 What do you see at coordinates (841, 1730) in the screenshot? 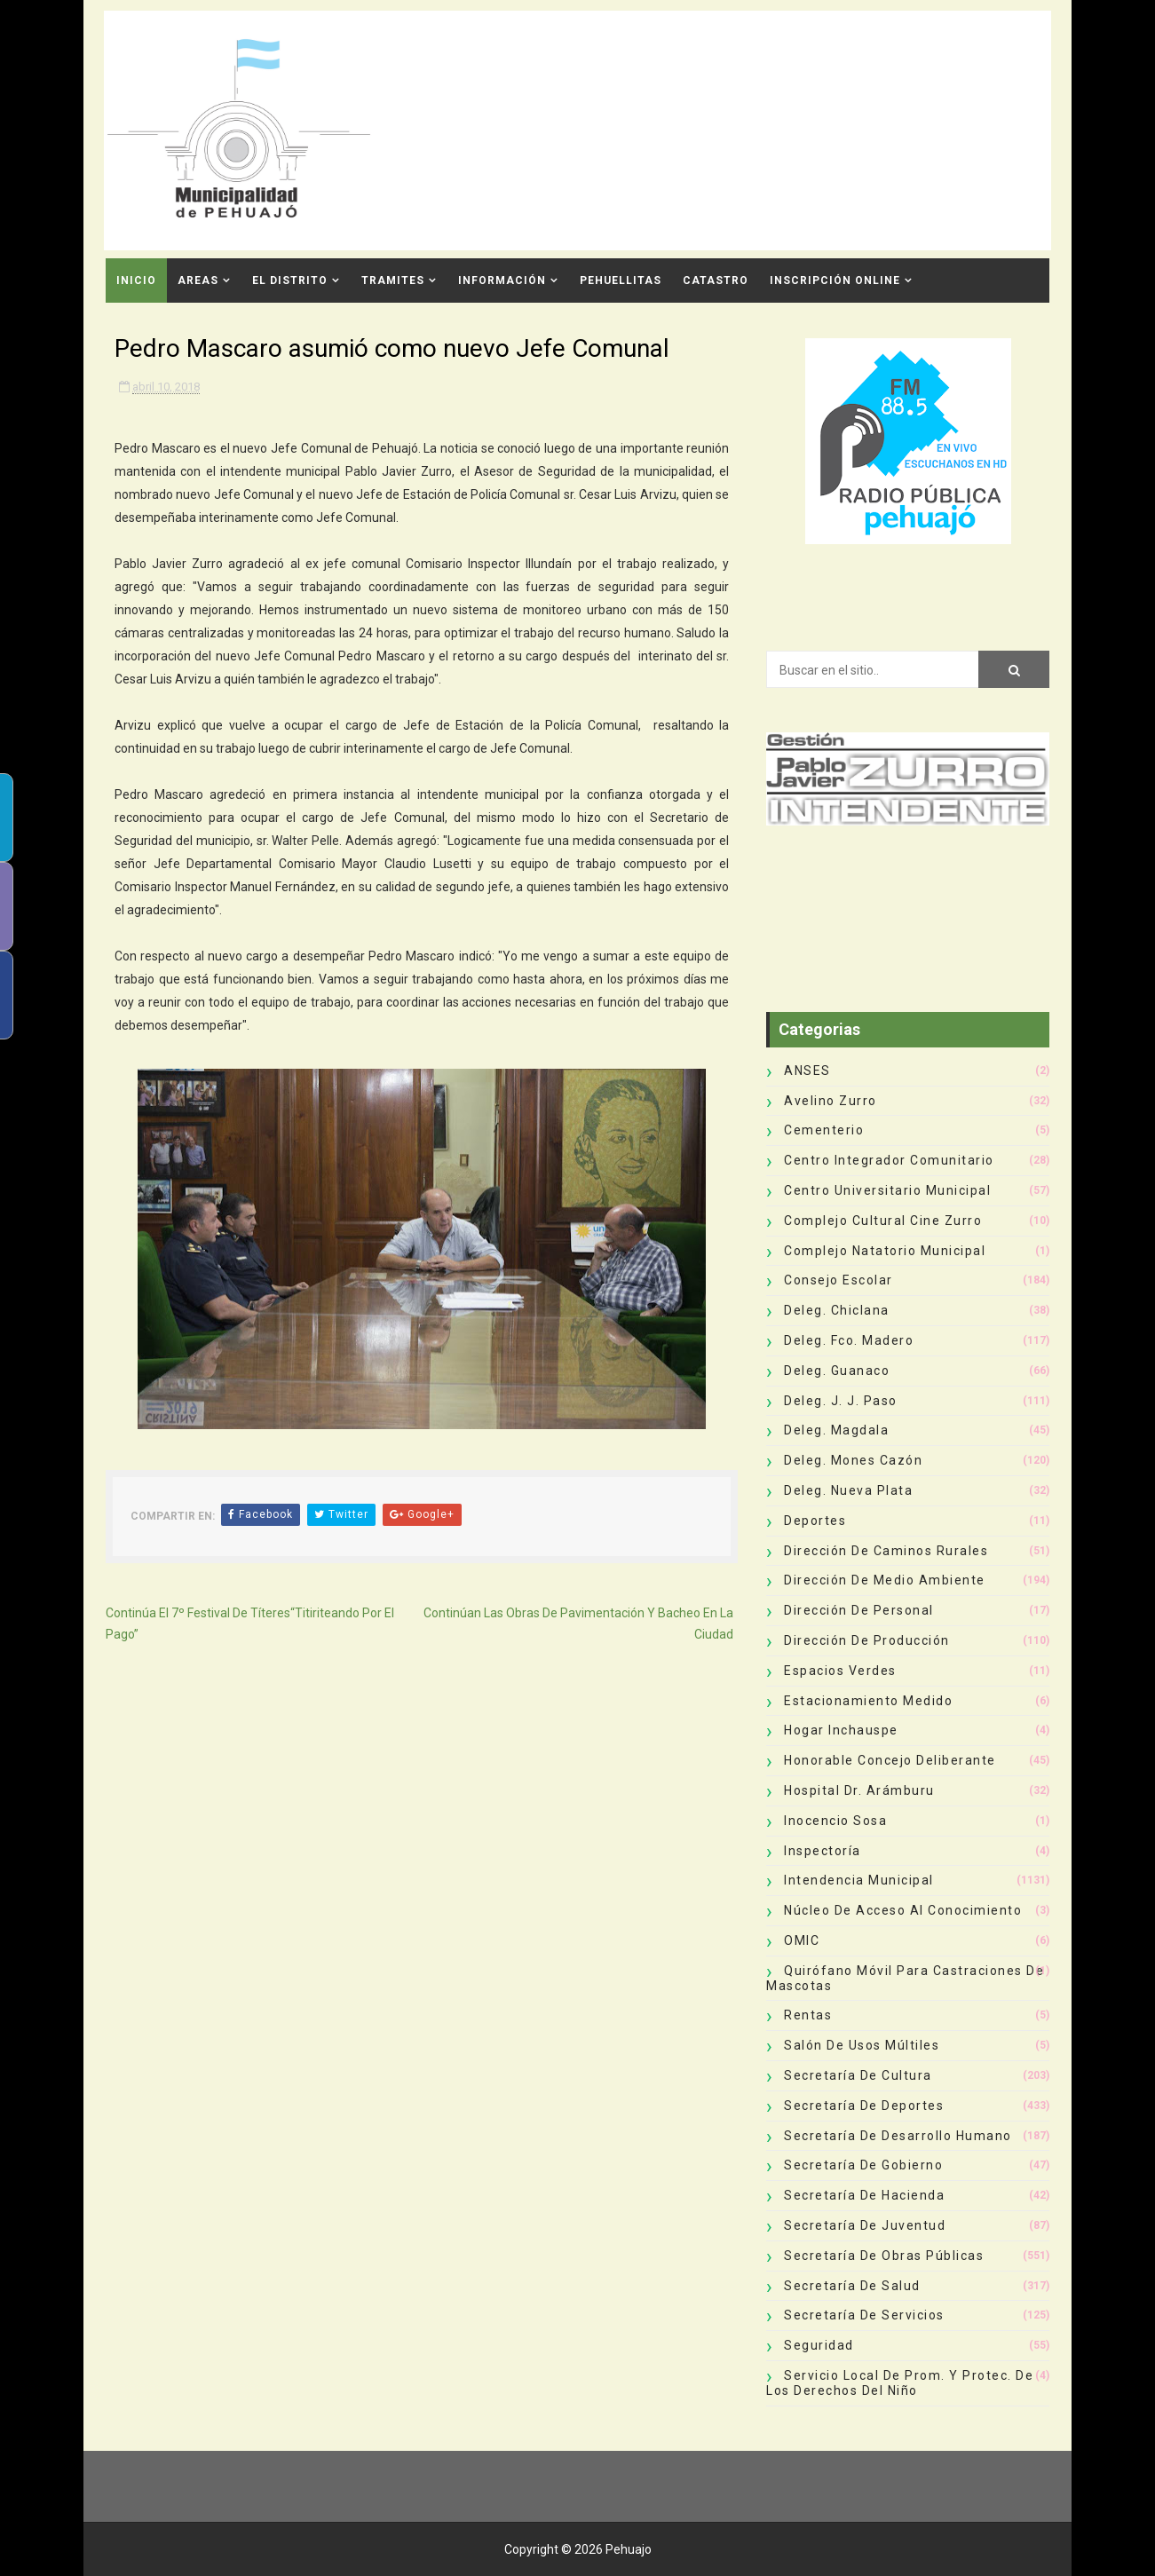
I see `Hogar Inchauspe` at bounding box center [841, 1730].